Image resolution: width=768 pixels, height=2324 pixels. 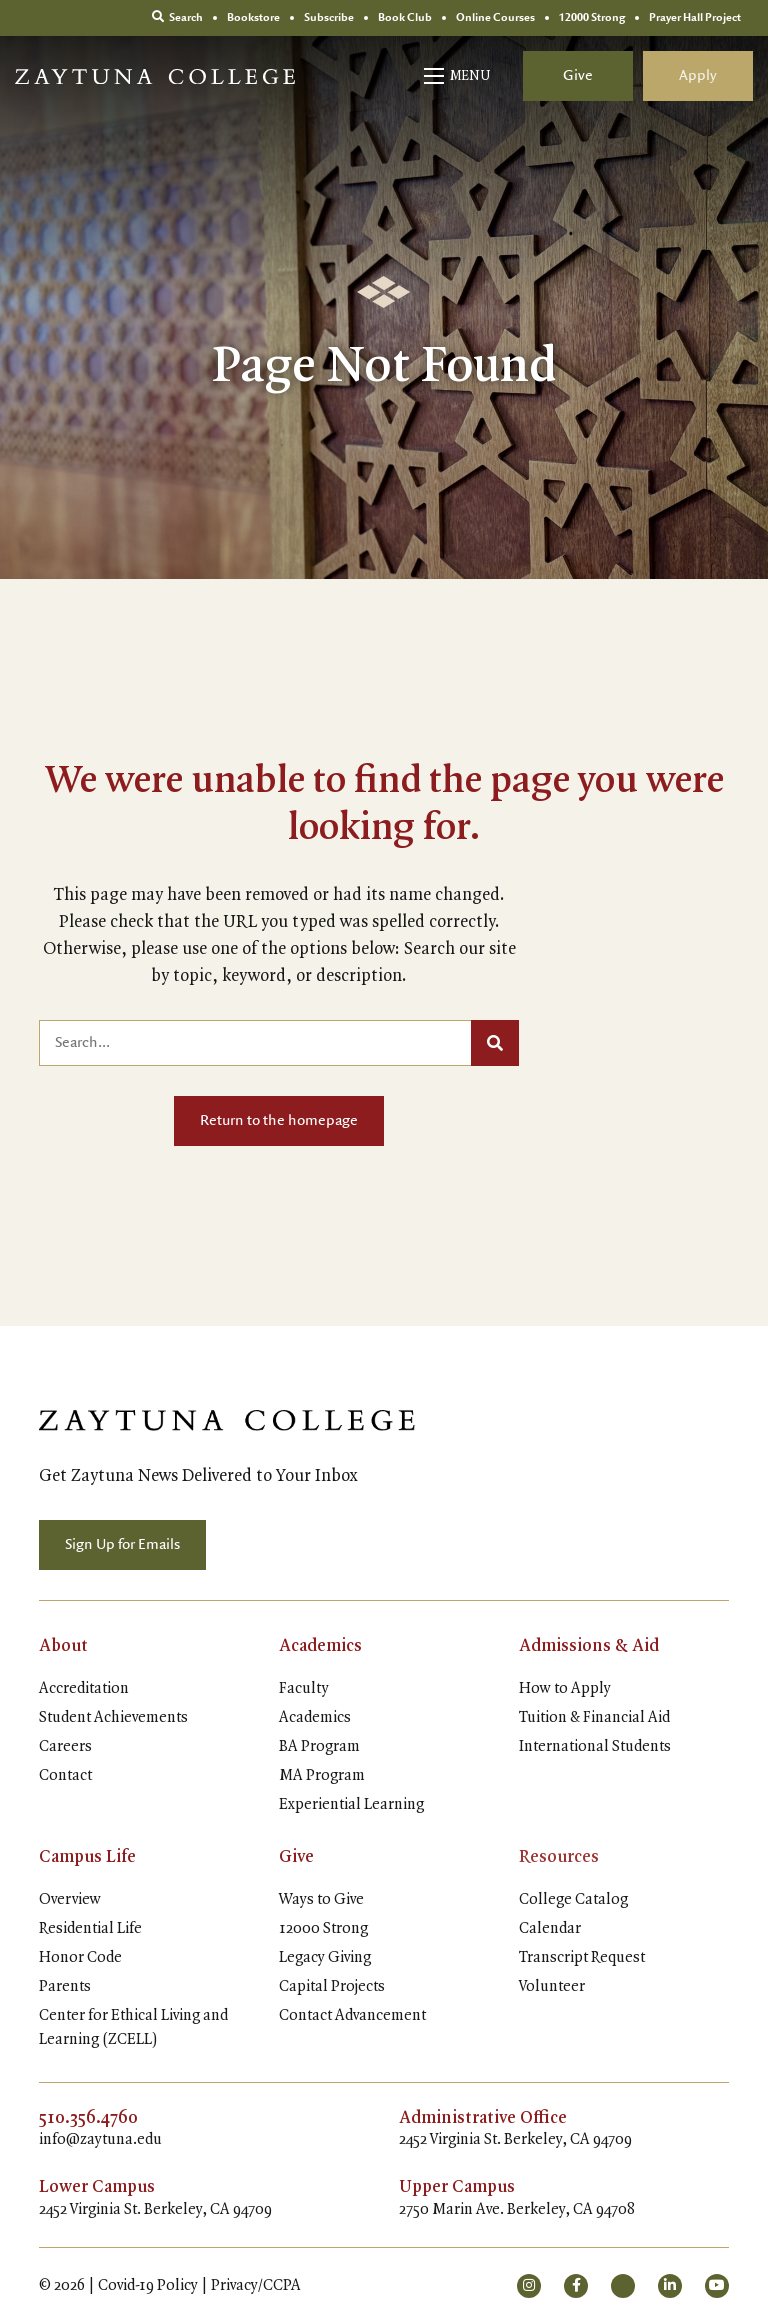 I want to click on Overview, so click(x=70, y=1900).